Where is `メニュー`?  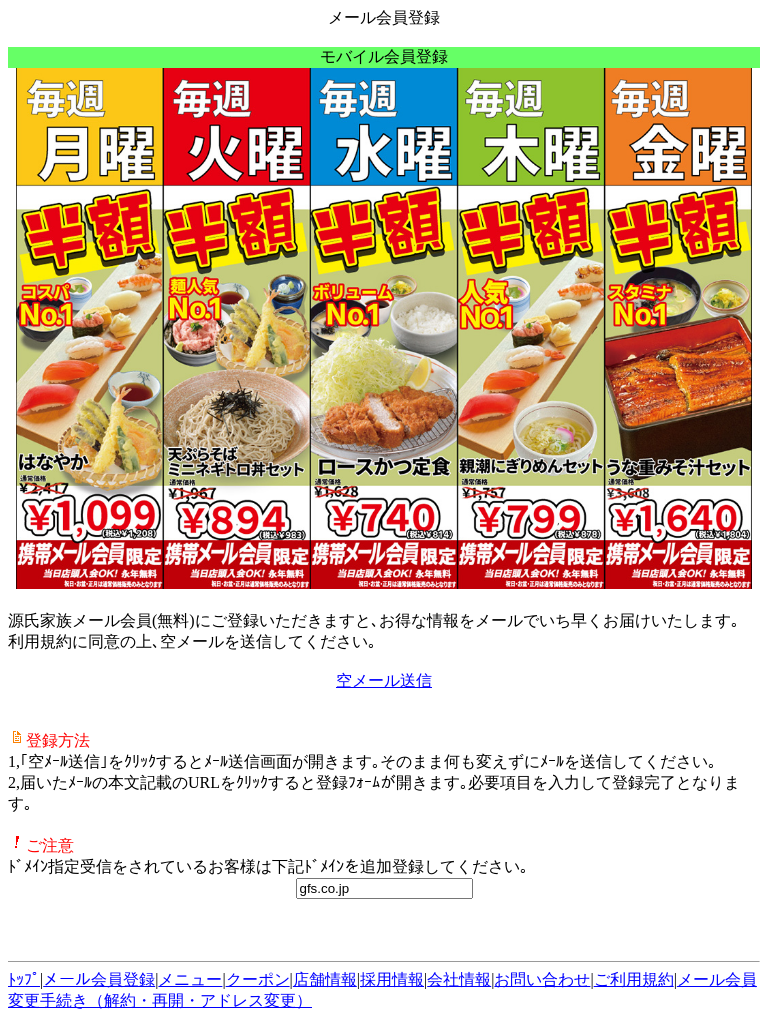
メニュー is located at coordinates (190, 979).